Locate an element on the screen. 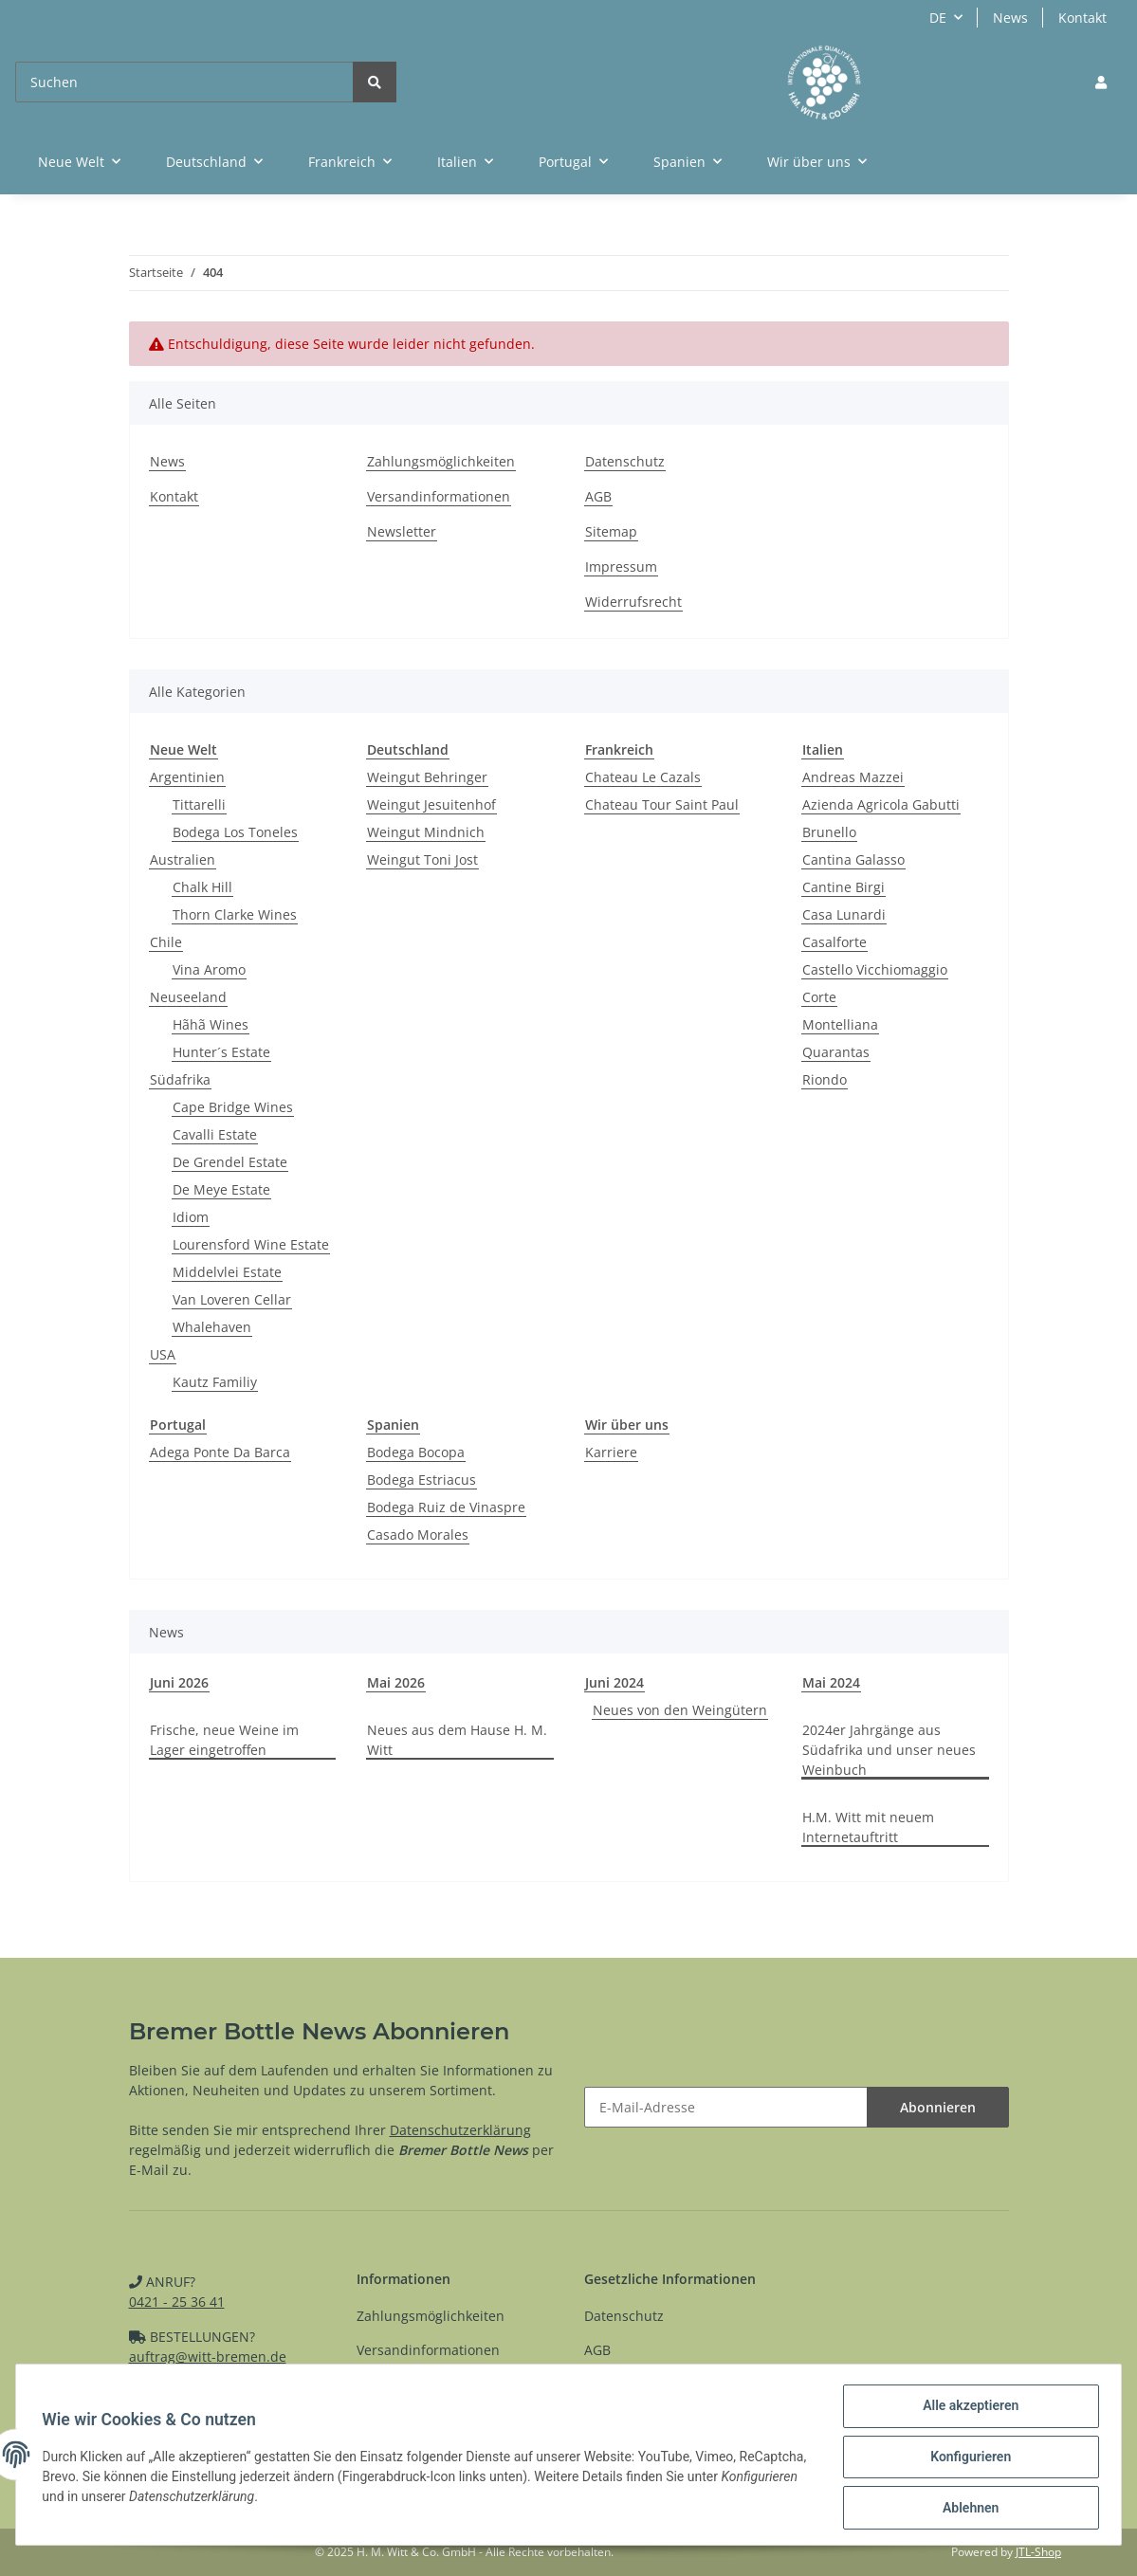 The height and width of the screenshot is (2576, 1137). Neues aus dem Hause H. M. Witt is located at coordinates (457, 1740).